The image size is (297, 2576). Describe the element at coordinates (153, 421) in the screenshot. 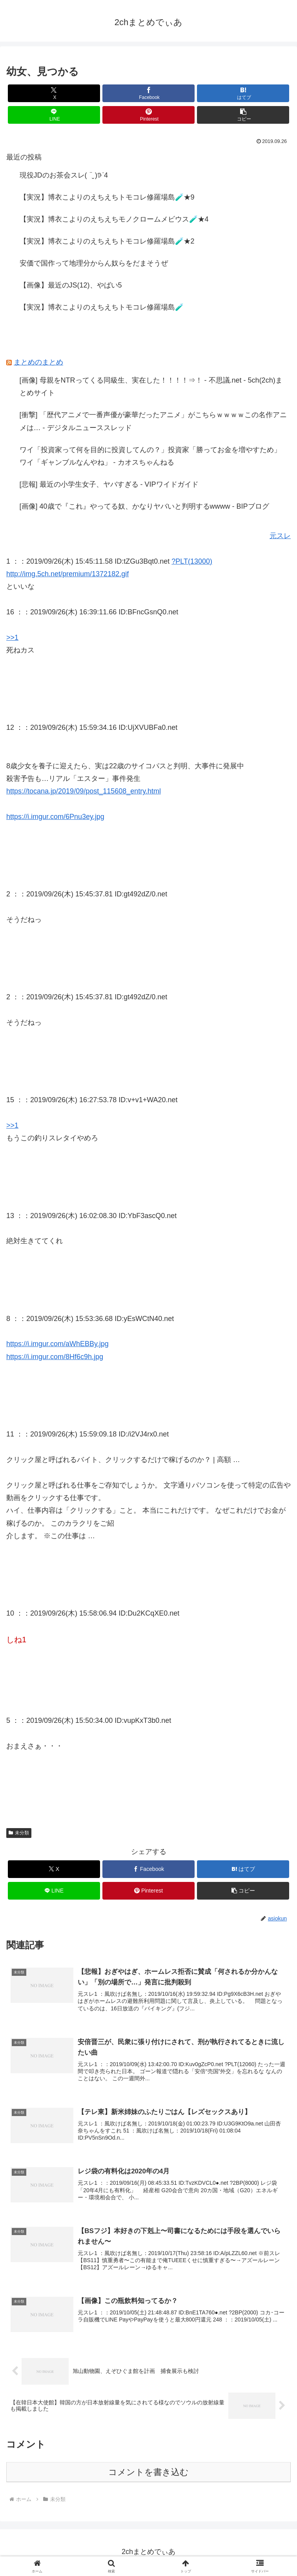

I see `[衝撃] 「歴代アニメで一番声優が豪華だったアニメ」がこちらｗｗｗｗこの名作アニメは… - デジタルニューススレッド` at that location.